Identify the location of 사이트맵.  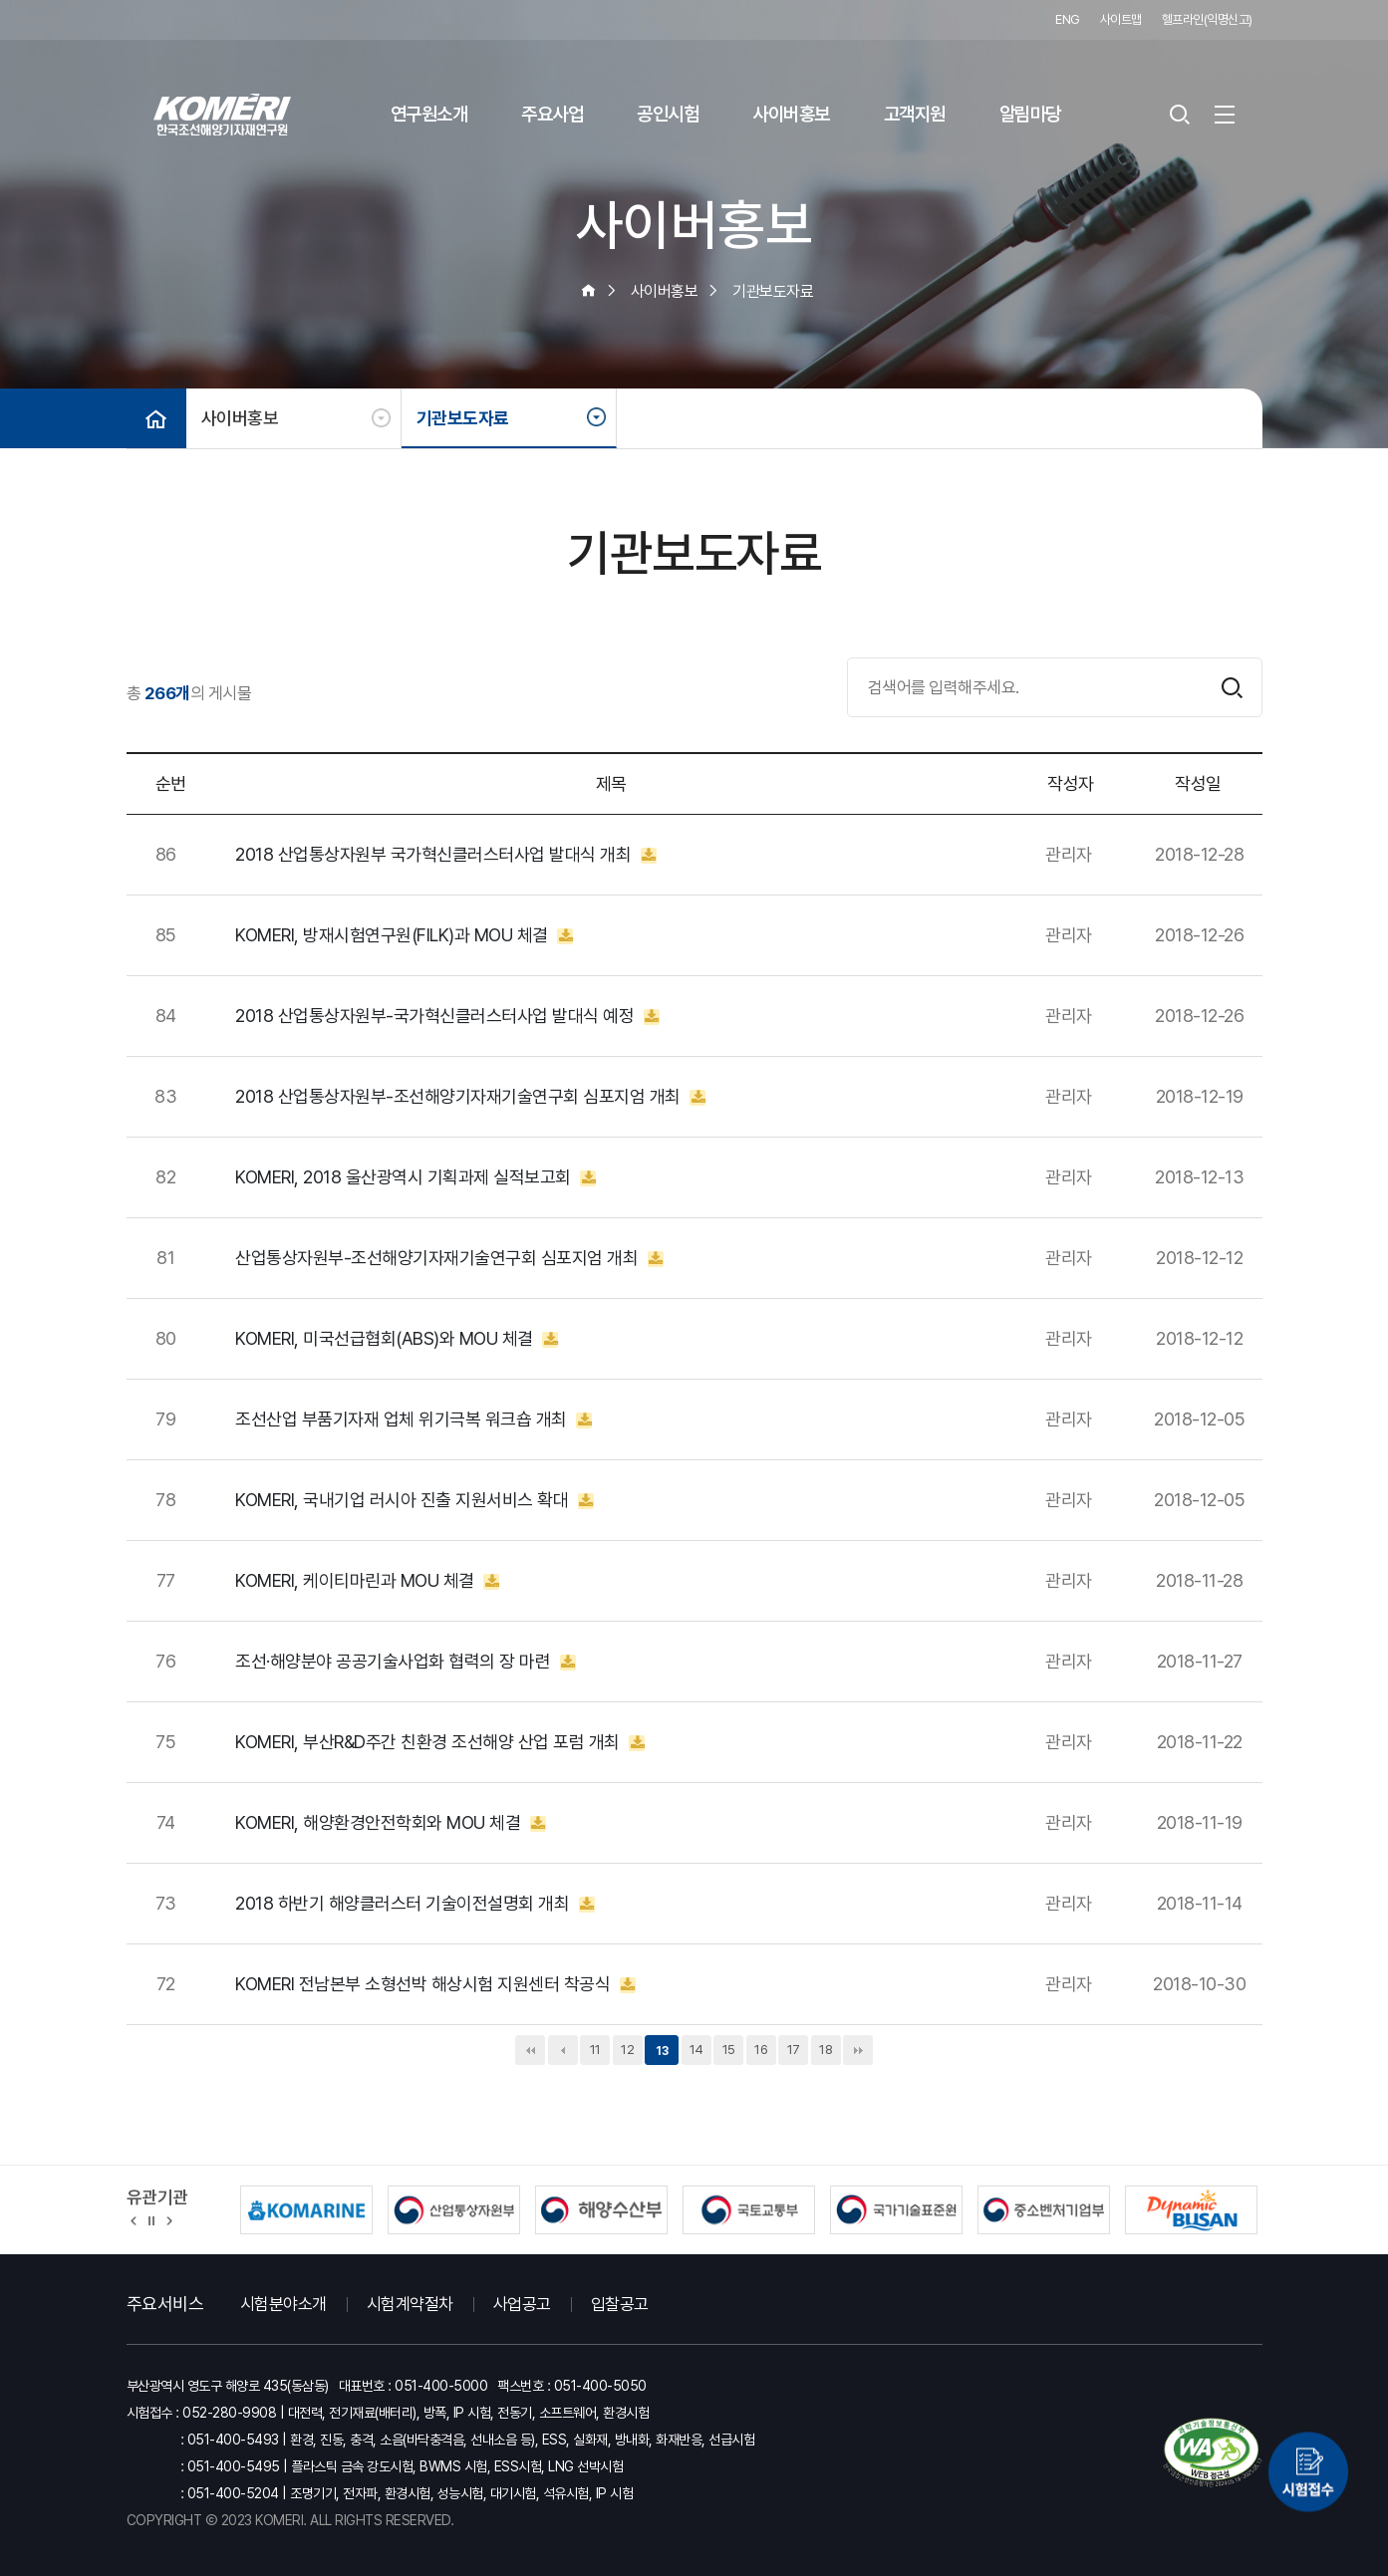
(1121, 19).